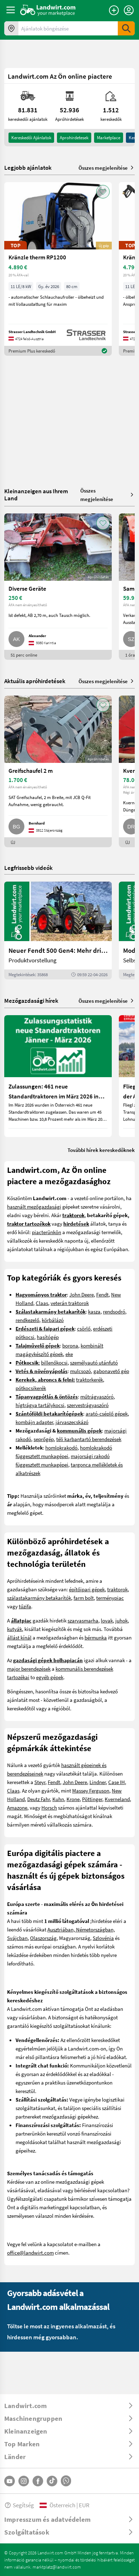 The height and width of the screenshot is (2576, 139). What do you see at coordinates (80, 1370) in the screenshot?
I see `mulcsozó` at bounding box center [80, 1370].